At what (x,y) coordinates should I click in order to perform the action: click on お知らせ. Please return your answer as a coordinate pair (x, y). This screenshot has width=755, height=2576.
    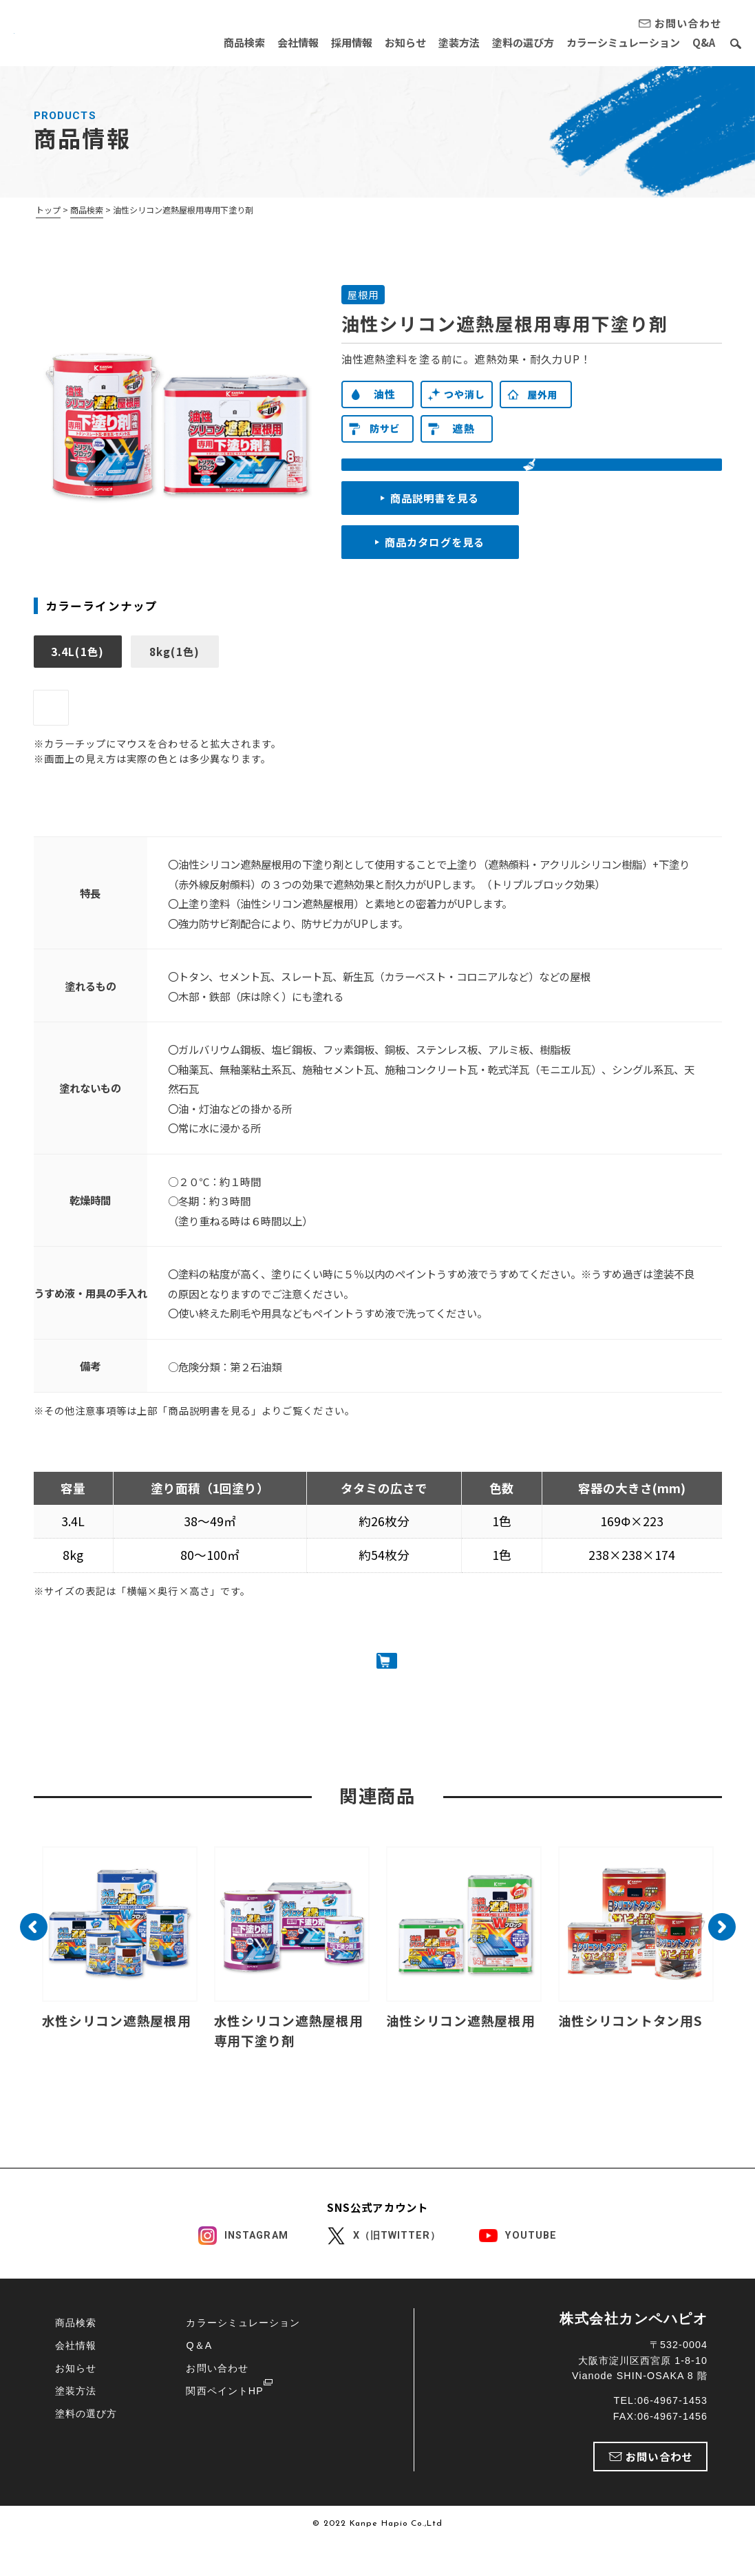
    Looking at the image, I should click on (394, 42).